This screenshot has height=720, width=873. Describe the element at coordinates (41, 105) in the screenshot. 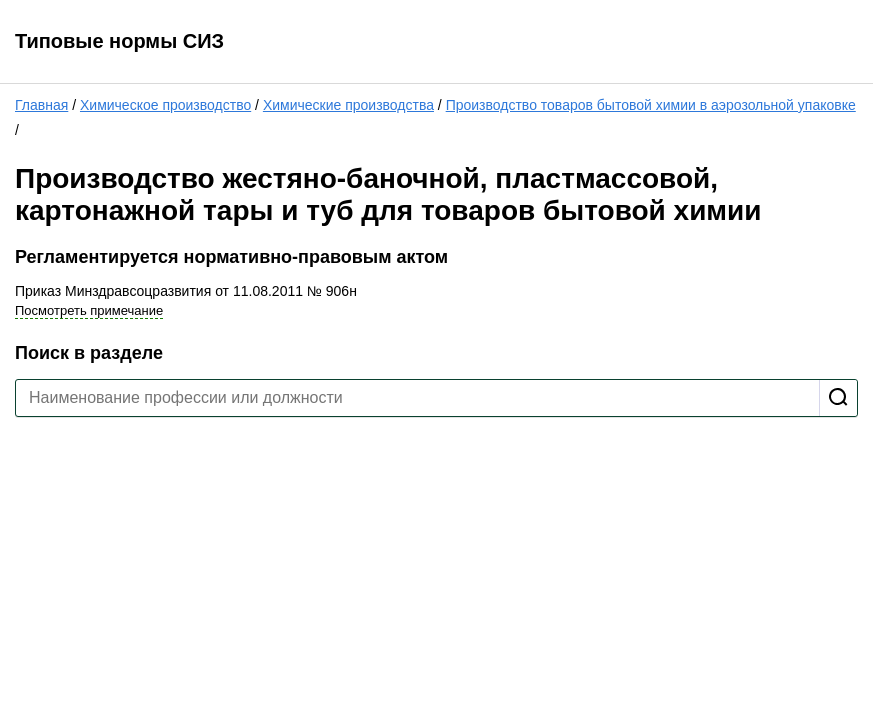

I see `Главная` at that location.